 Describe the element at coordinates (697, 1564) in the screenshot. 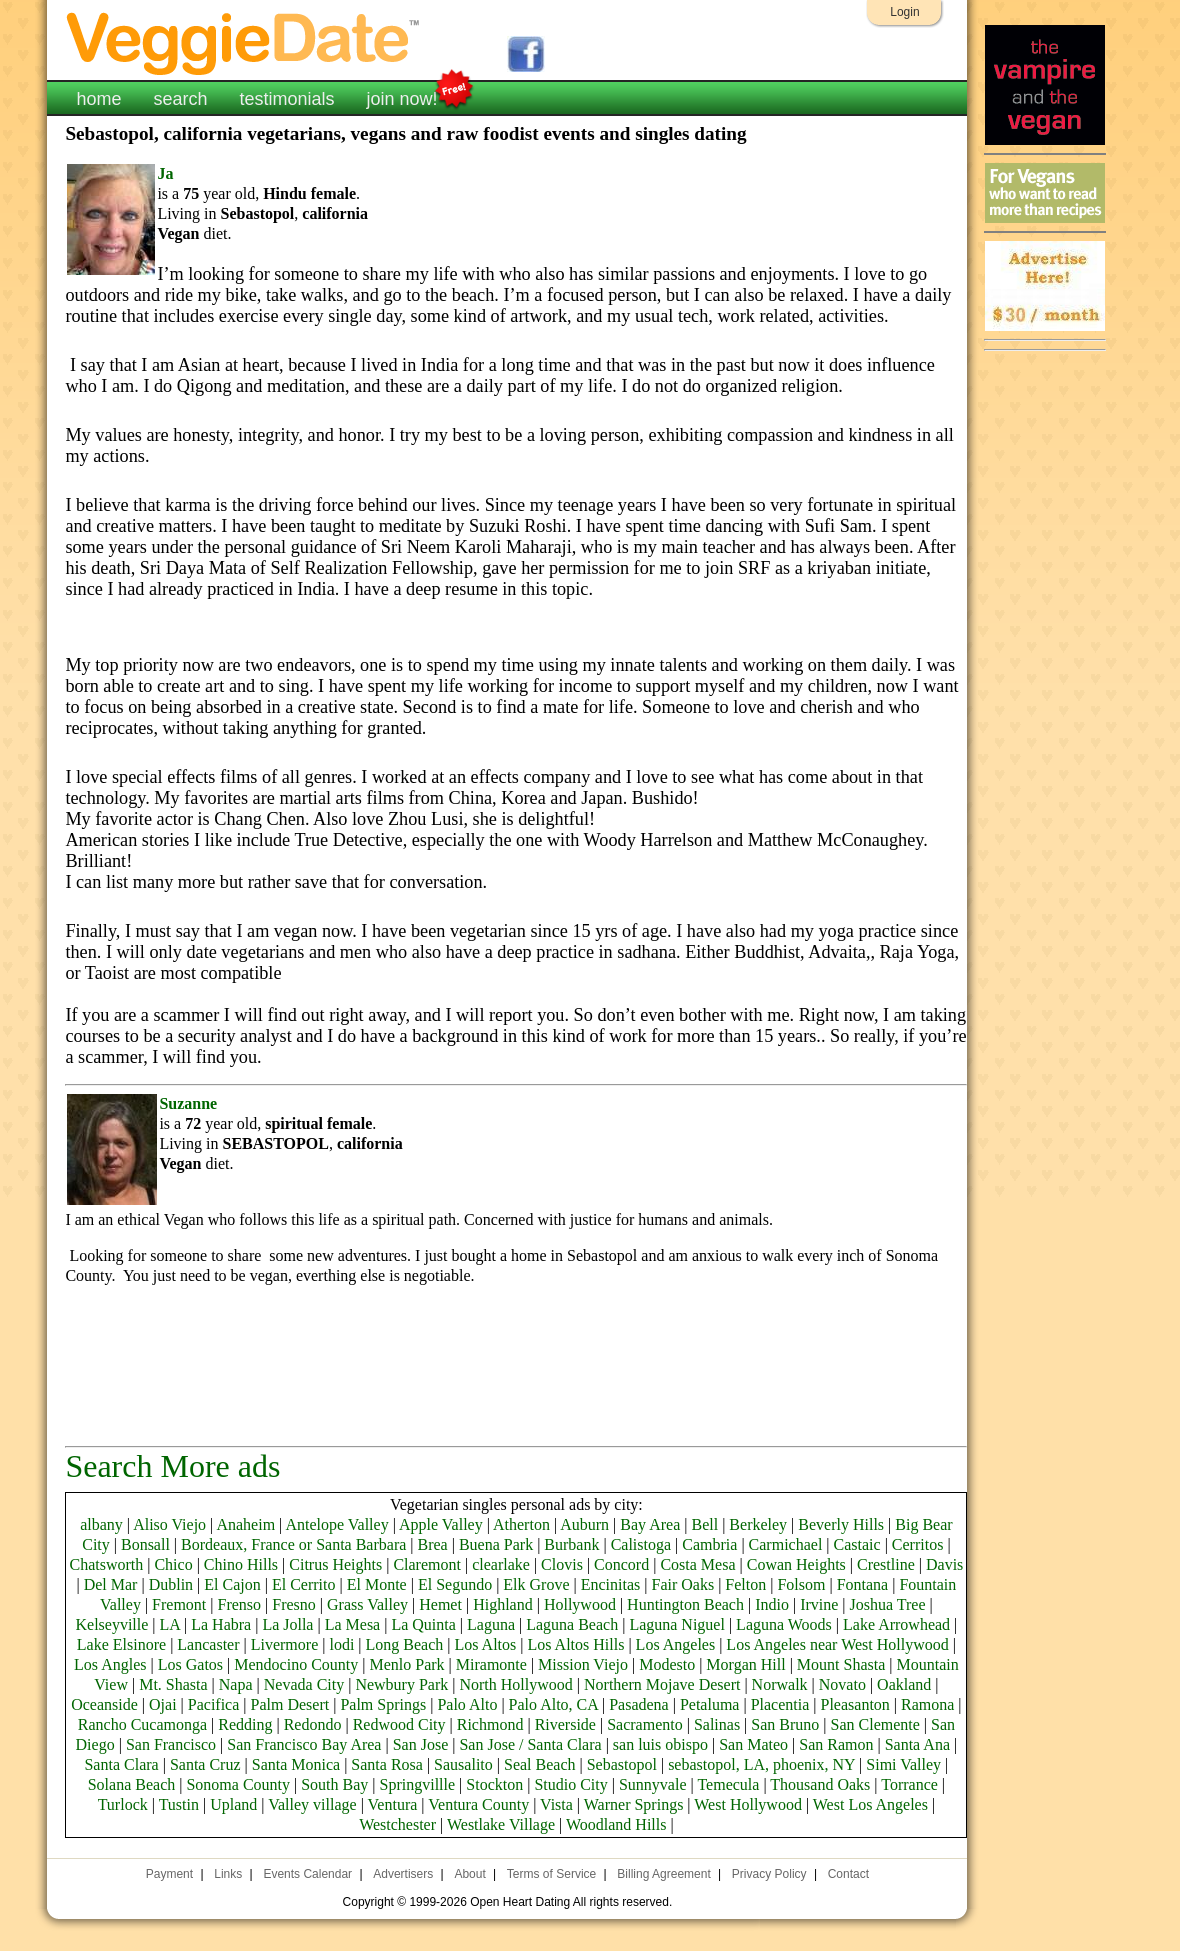

I see `Costa Mesa` at that location.